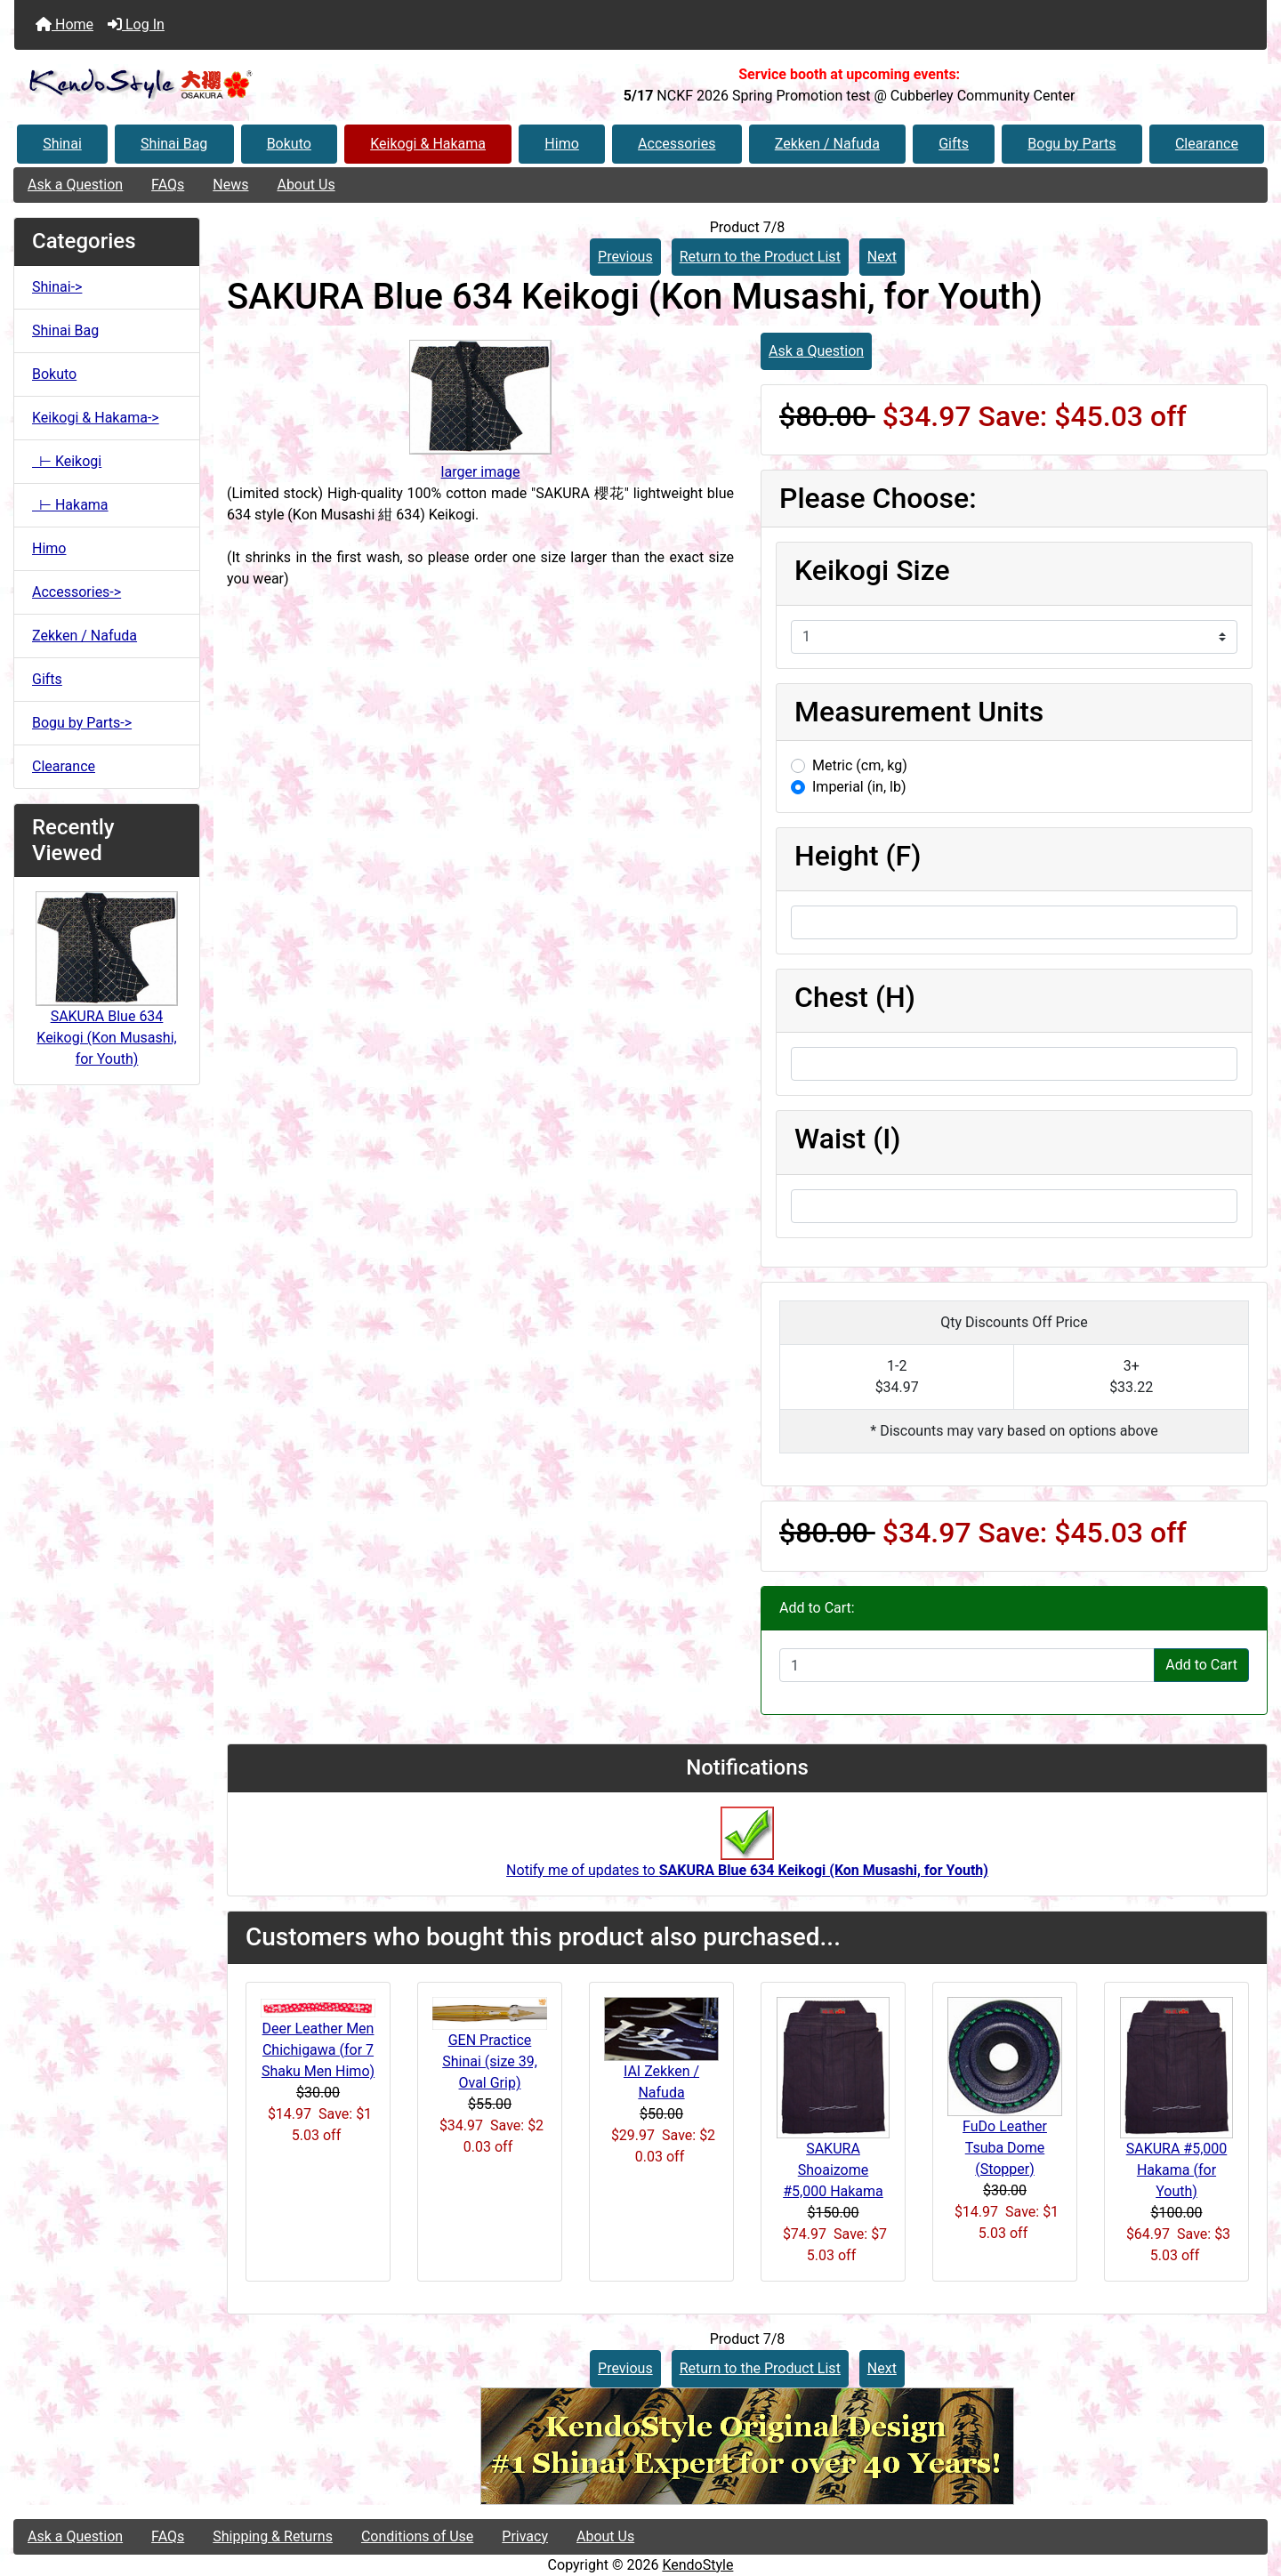  What do you see at coordinates (859, 786) in the screenshot?
I see `Imperial (in, lb)` at bounding box center [859, 786].